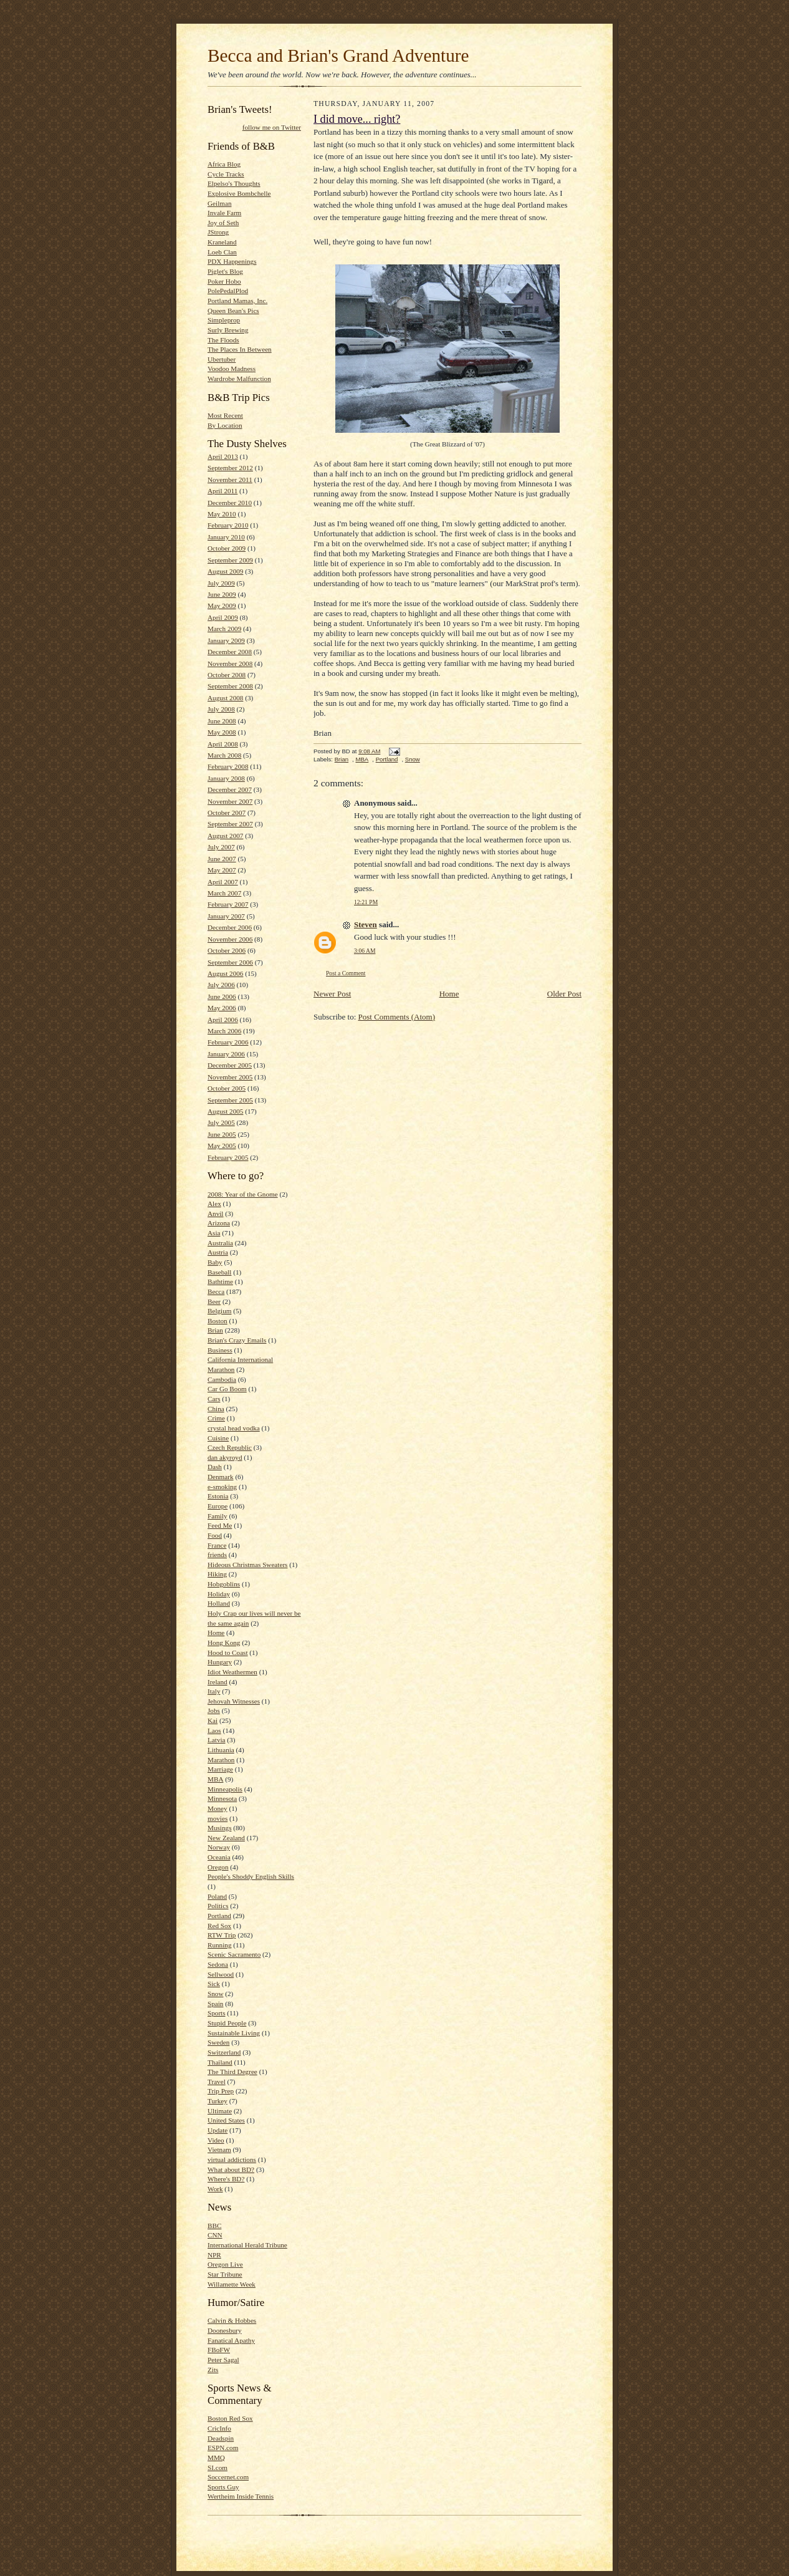 The image size is (789, 2576). Describe the element at coordinates (219, 2428) in the screenshot. I see `CricInfo` at that location.